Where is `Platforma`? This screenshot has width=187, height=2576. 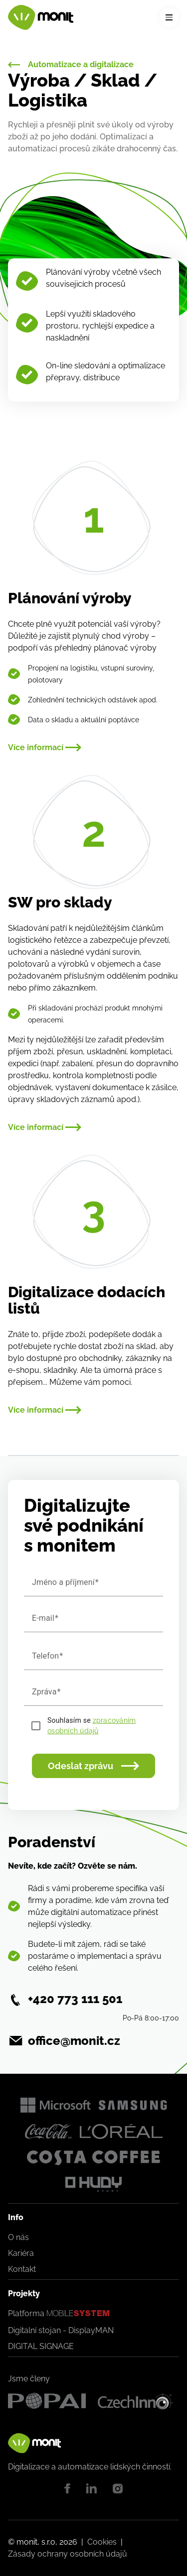 Platforma is located at coordinates (59, 2314).